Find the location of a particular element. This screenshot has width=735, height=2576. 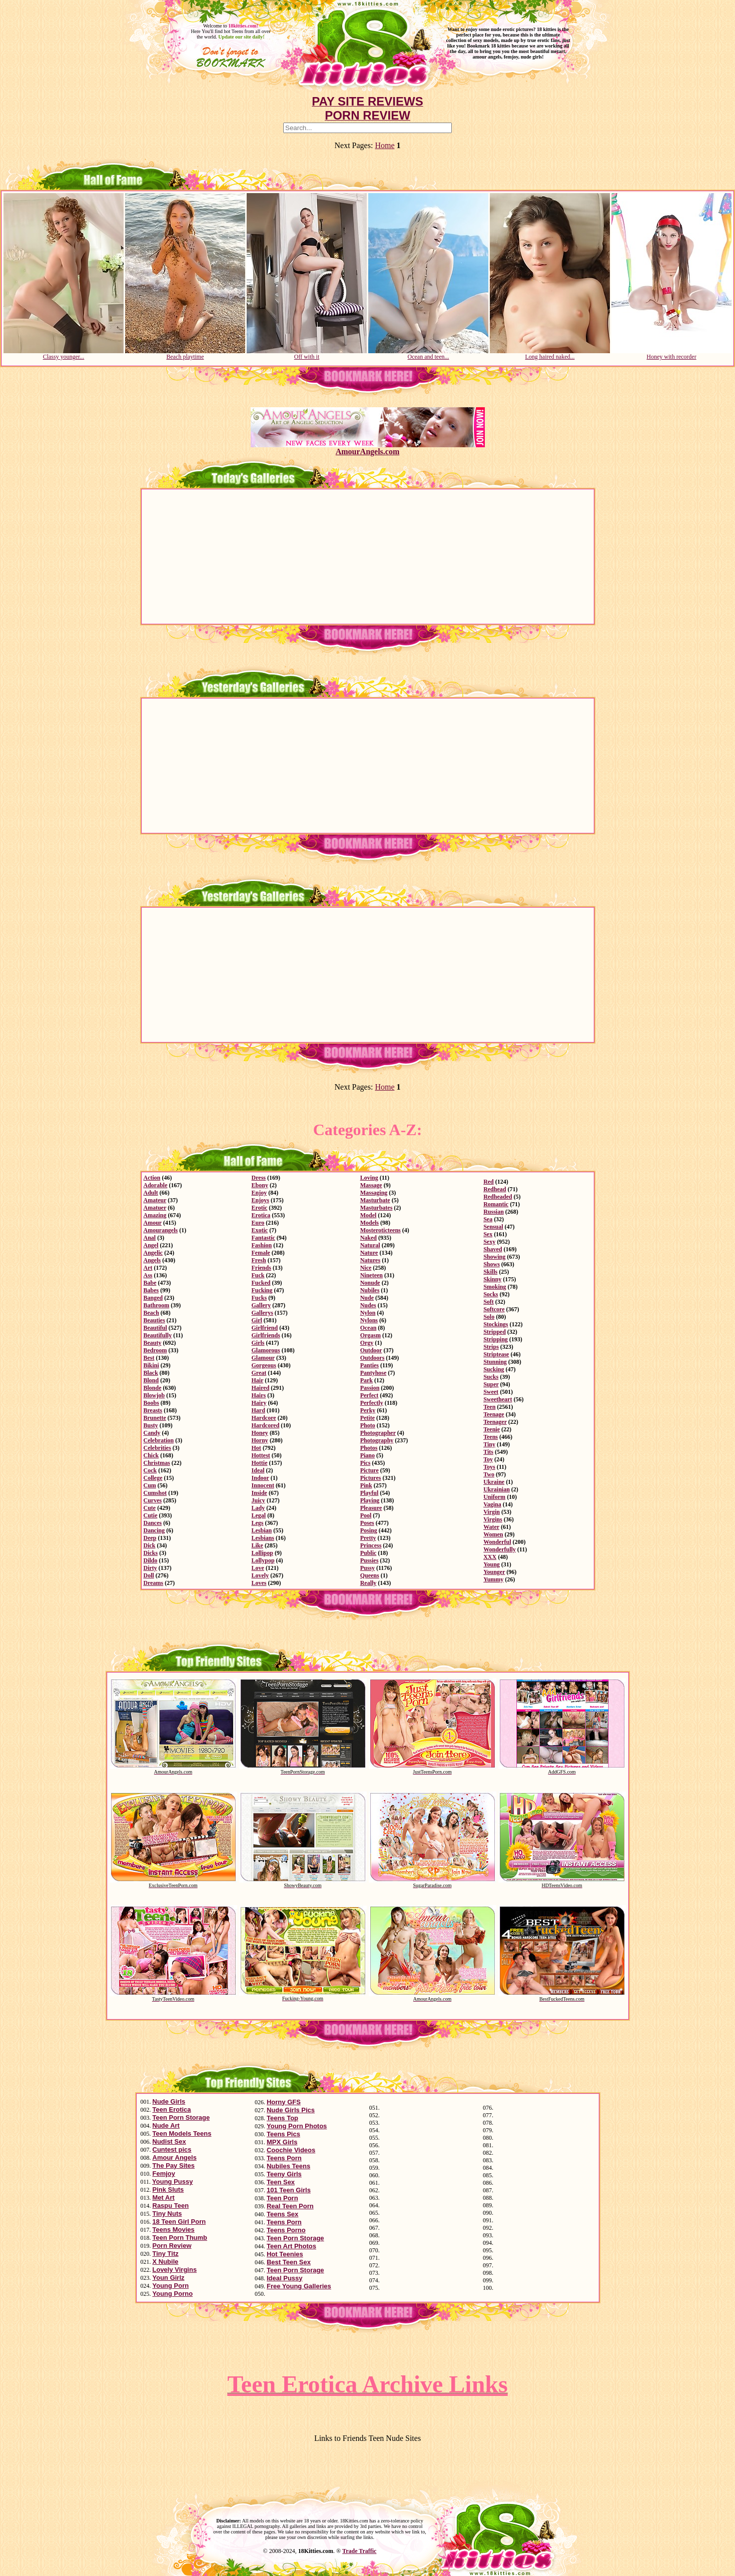

Banged is located at coordinates (153, 1297).